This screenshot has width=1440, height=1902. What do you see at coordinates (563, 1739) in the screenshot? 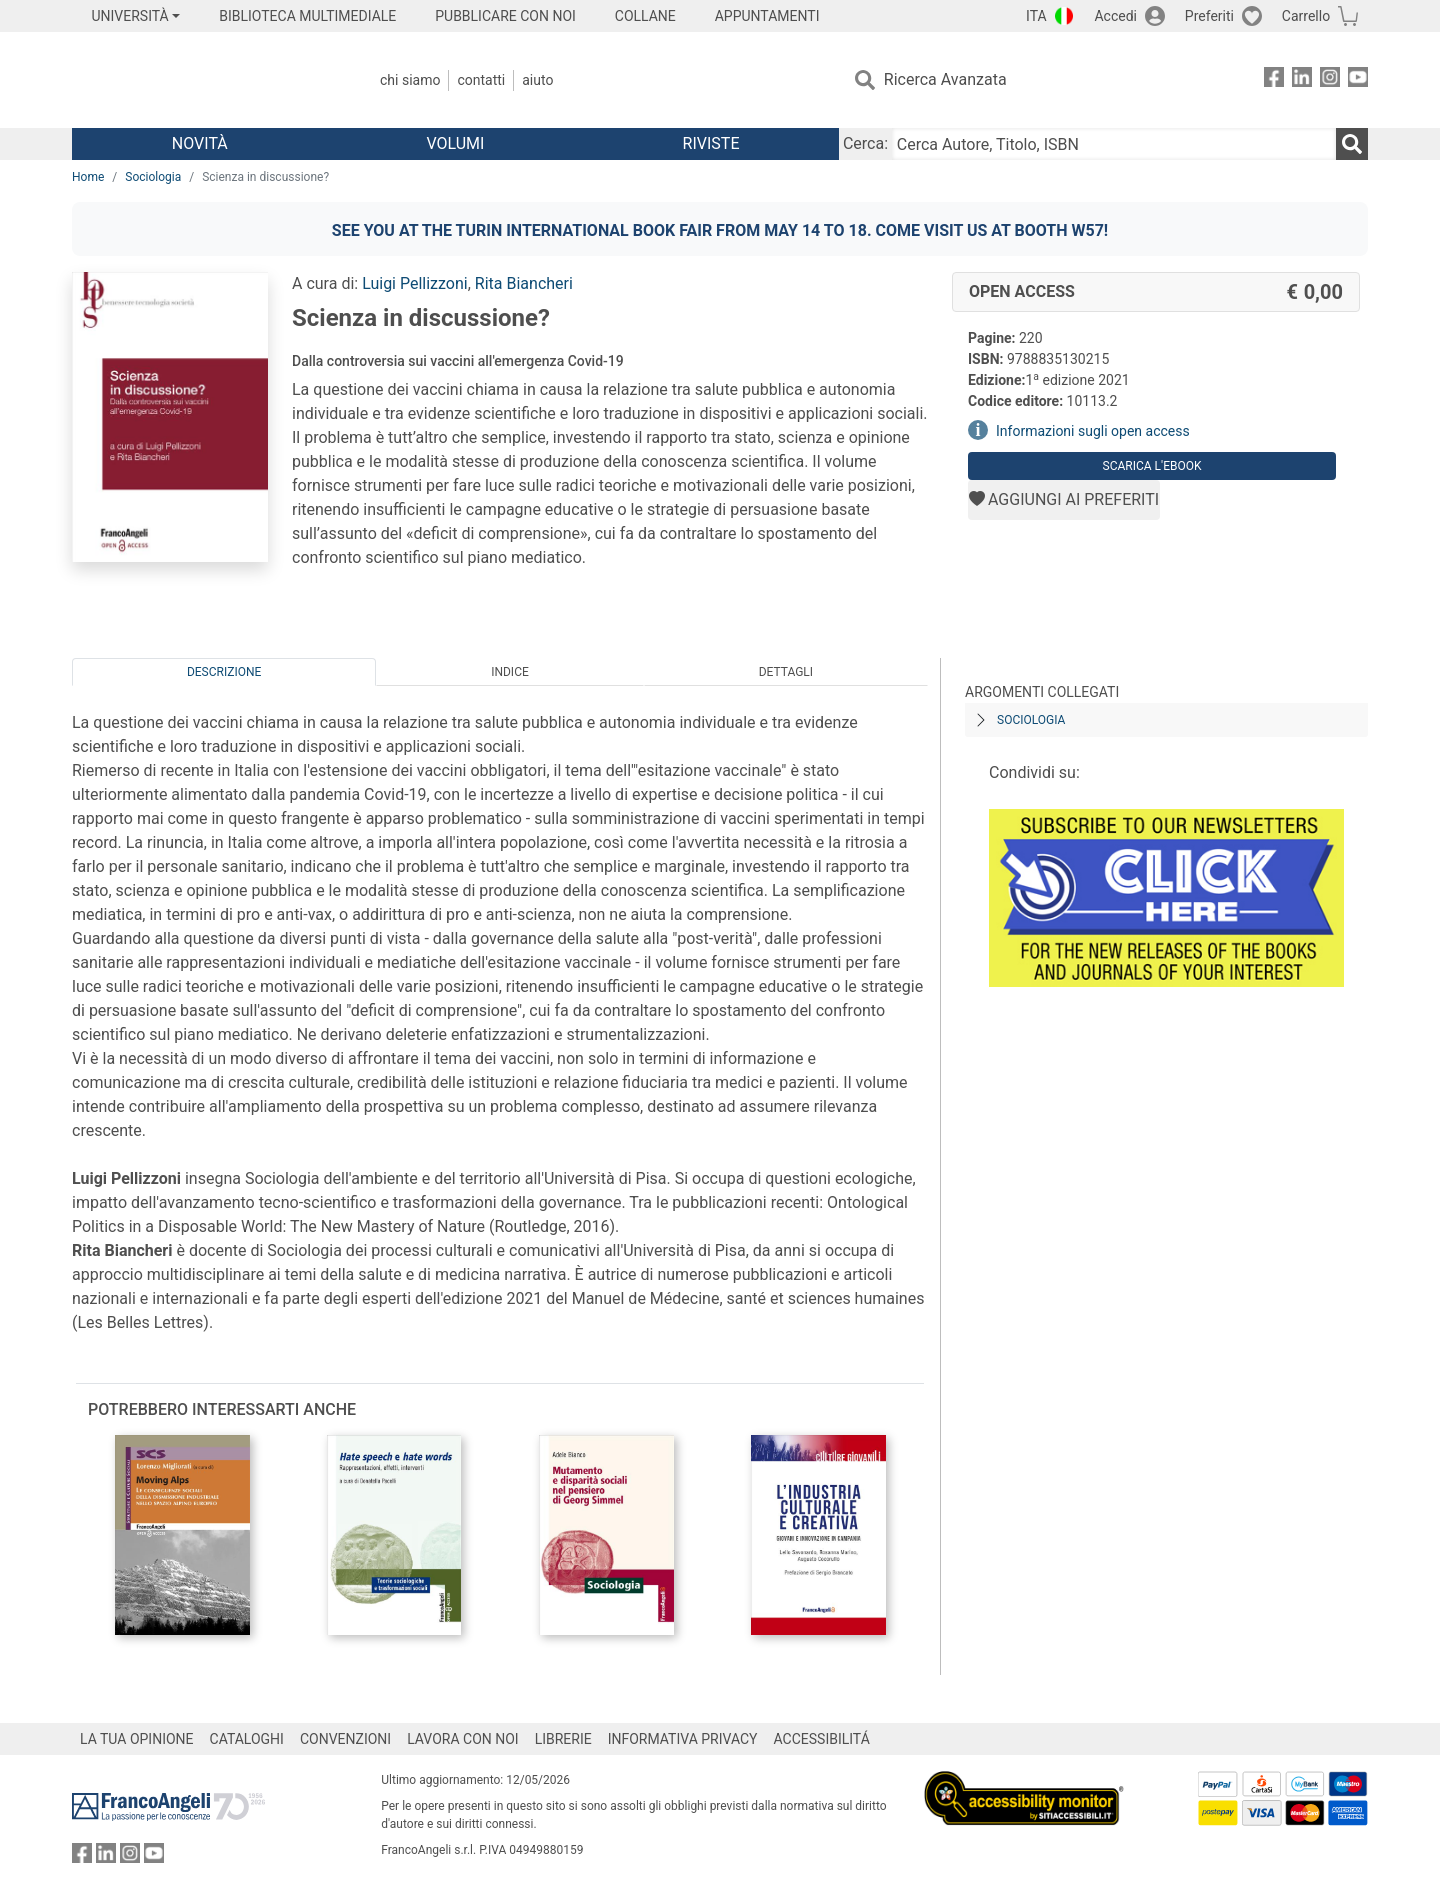
I see `LIBRERIE` at bounding box center [563, 1739].